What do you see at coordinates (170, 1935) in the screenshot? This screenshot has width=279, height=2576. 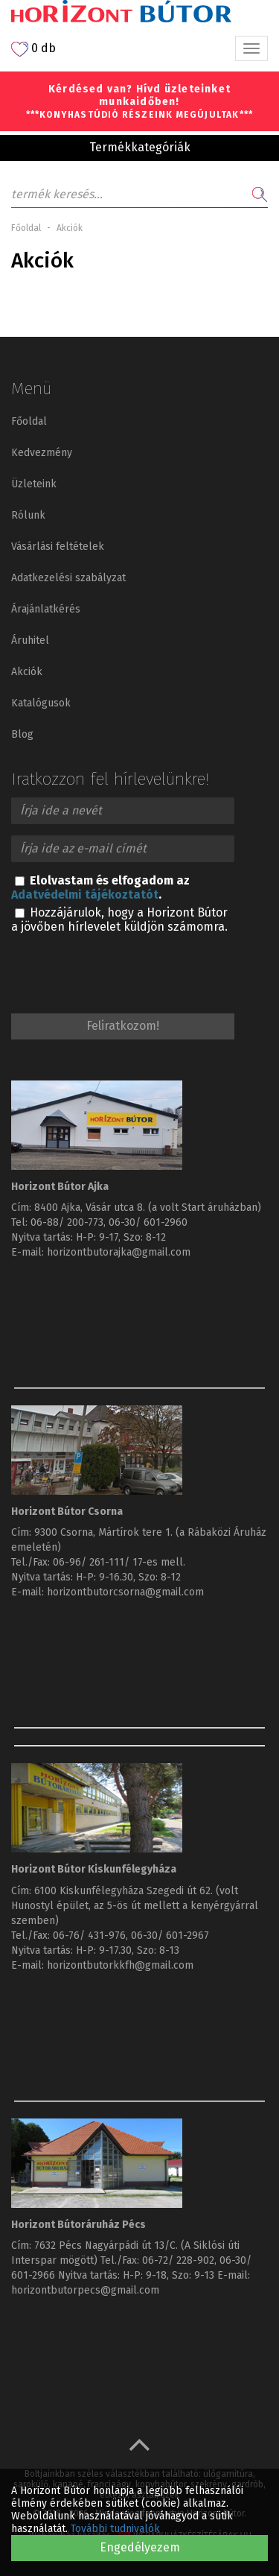 I see `06-30/ 601-2967` at bounding box center [170, 1935].